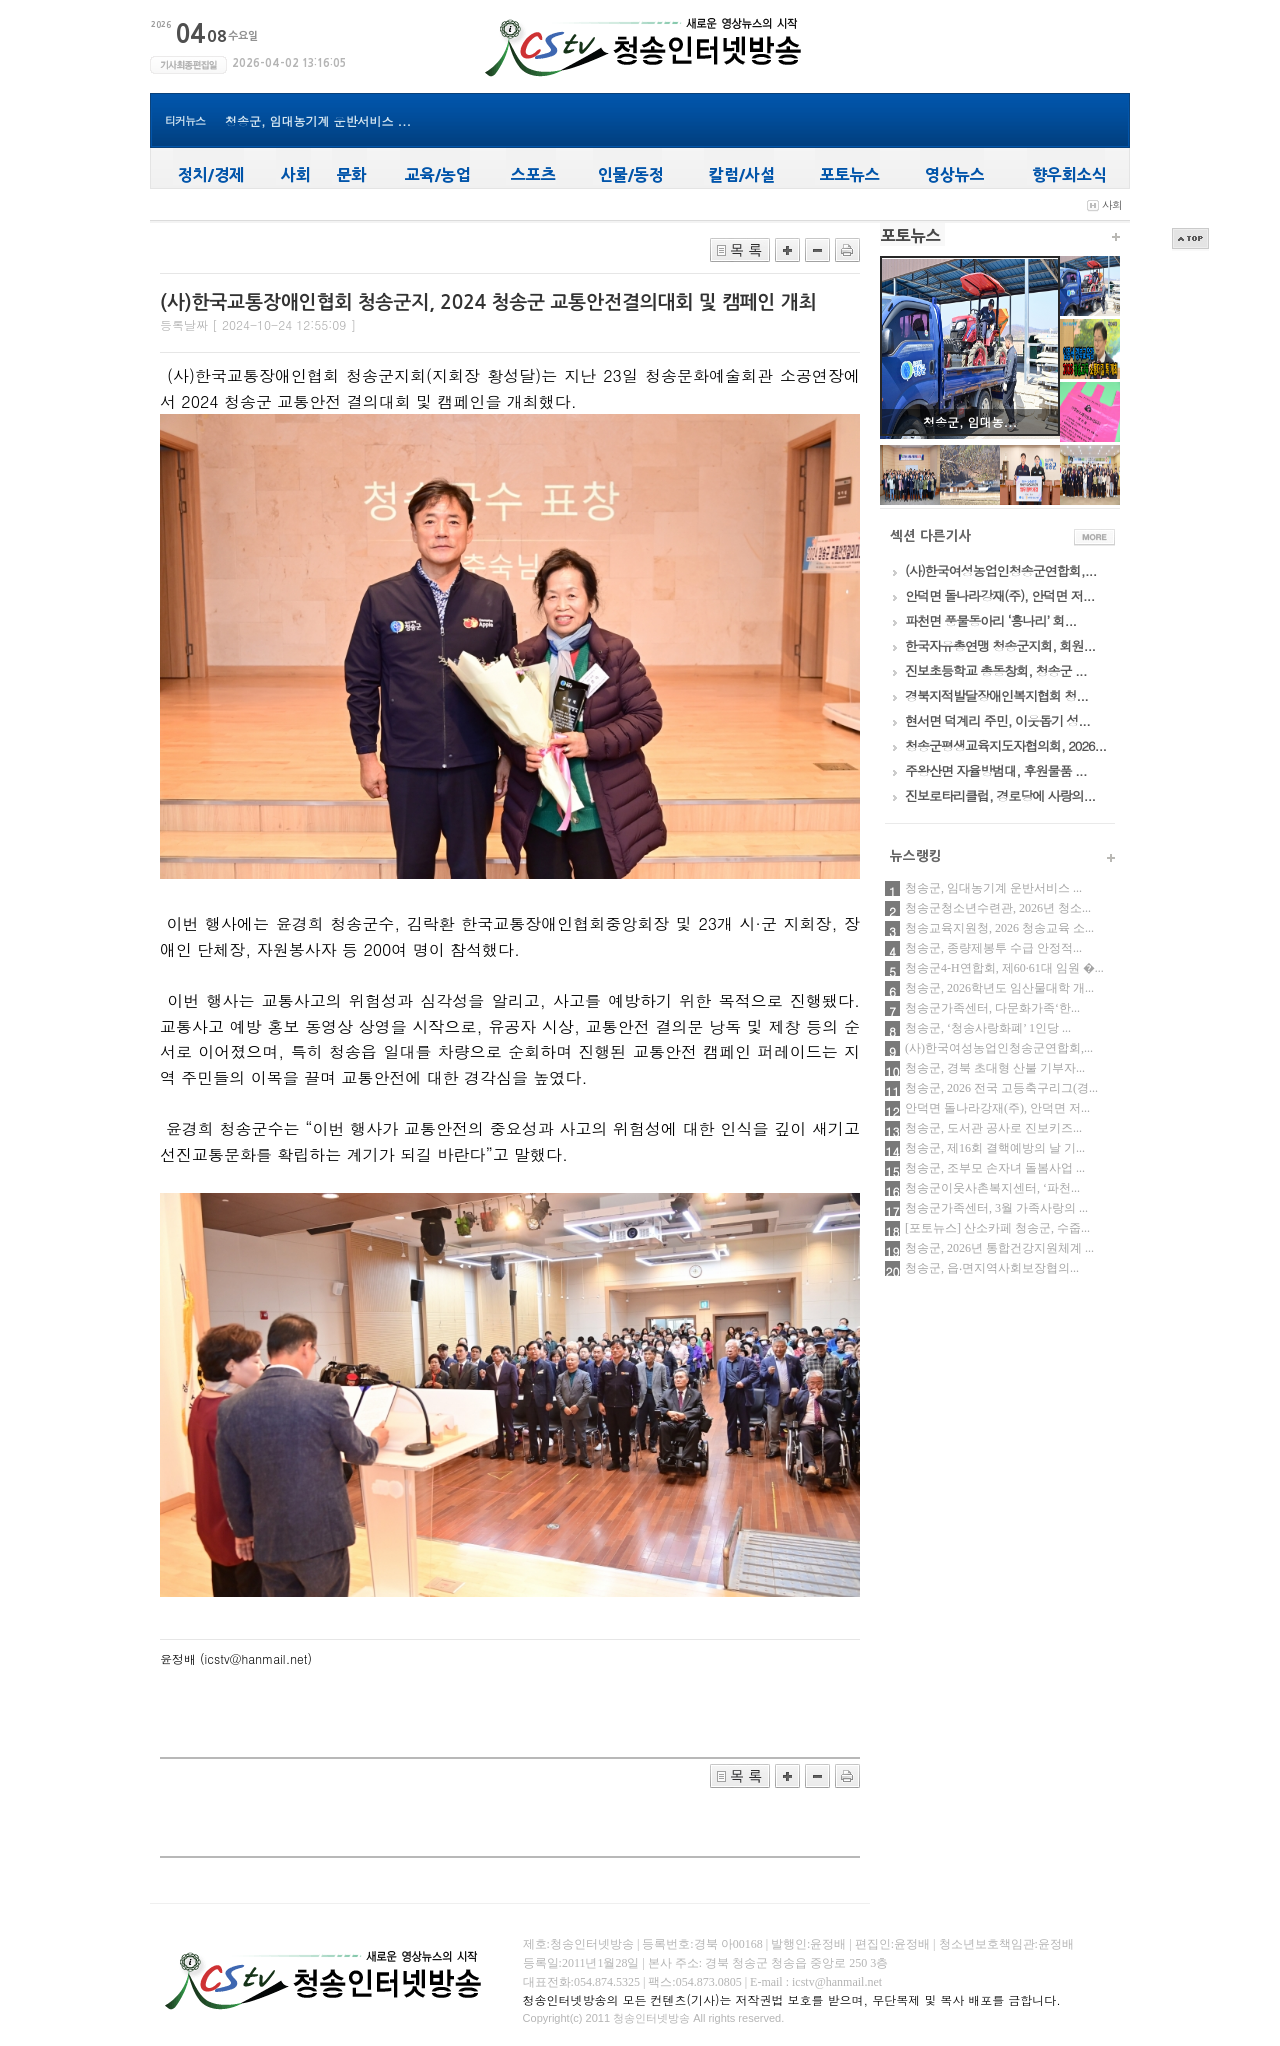  What do you see at coordinates (995, 1148) in the screenshot?
I see `청송군, 제16회 결핵예방의 날 기...` at bounding box center [995, 1148].